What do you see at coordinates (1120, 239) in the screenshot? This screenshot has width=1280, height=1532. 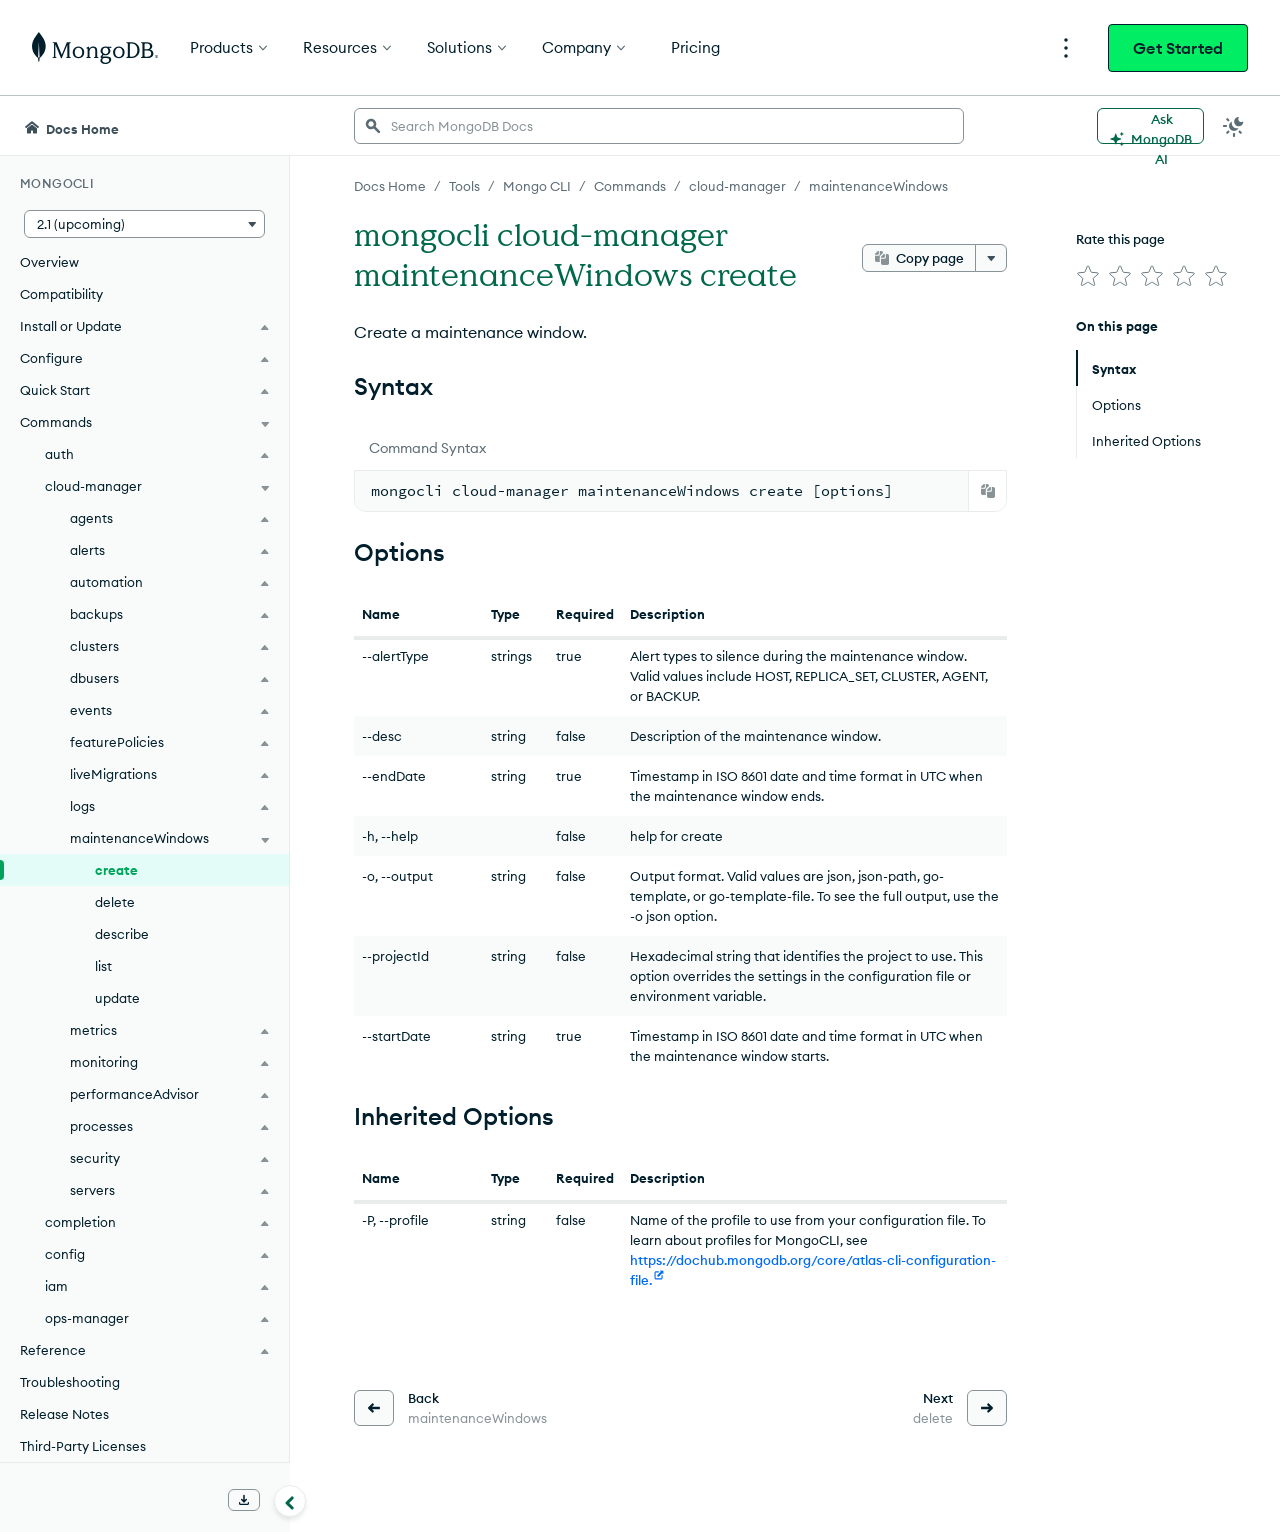 I see `Rate this page` at bounding box center [1120, 239].